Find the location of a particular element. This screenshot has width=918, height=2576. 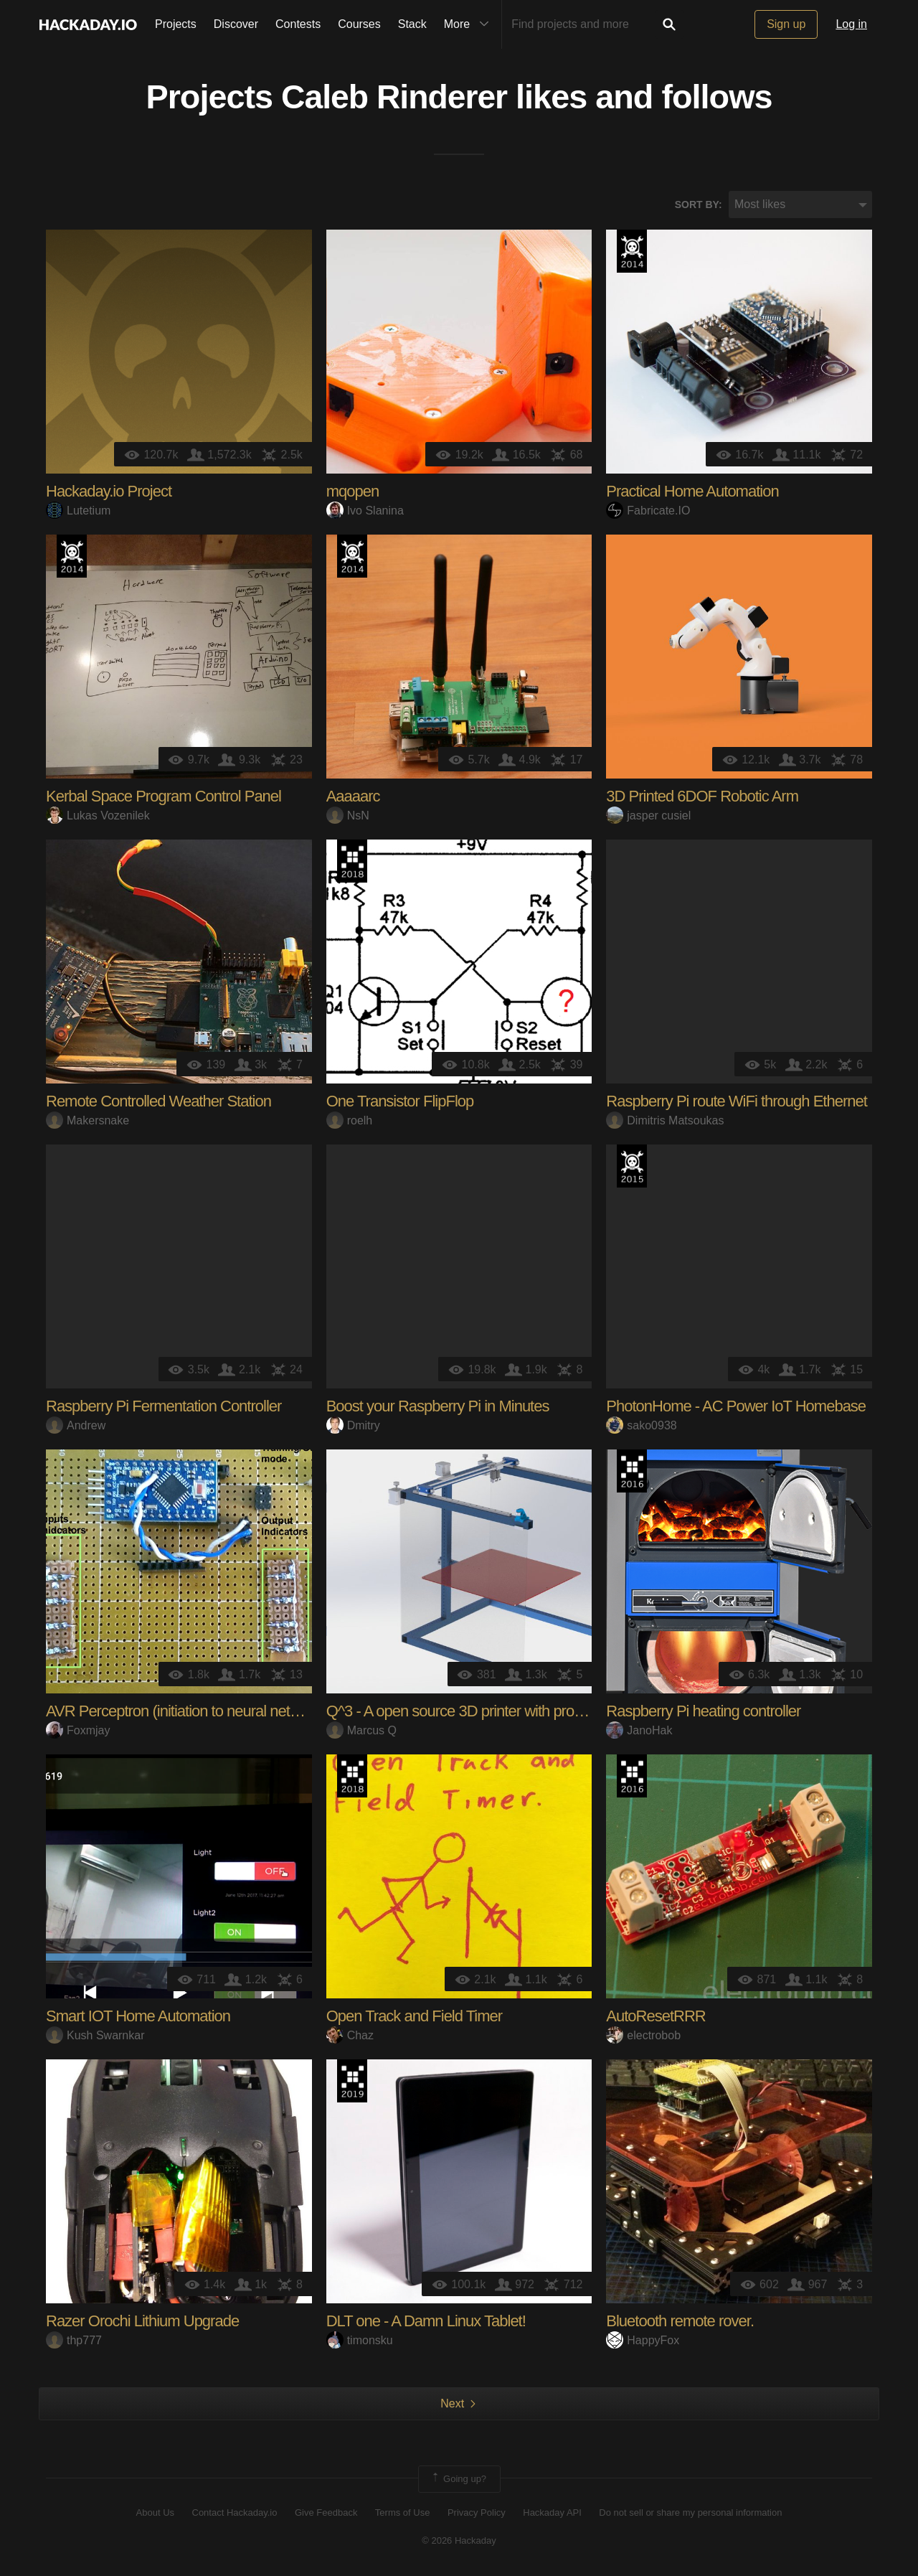

Caleb Rinderer is located at coordinates (394, 97).